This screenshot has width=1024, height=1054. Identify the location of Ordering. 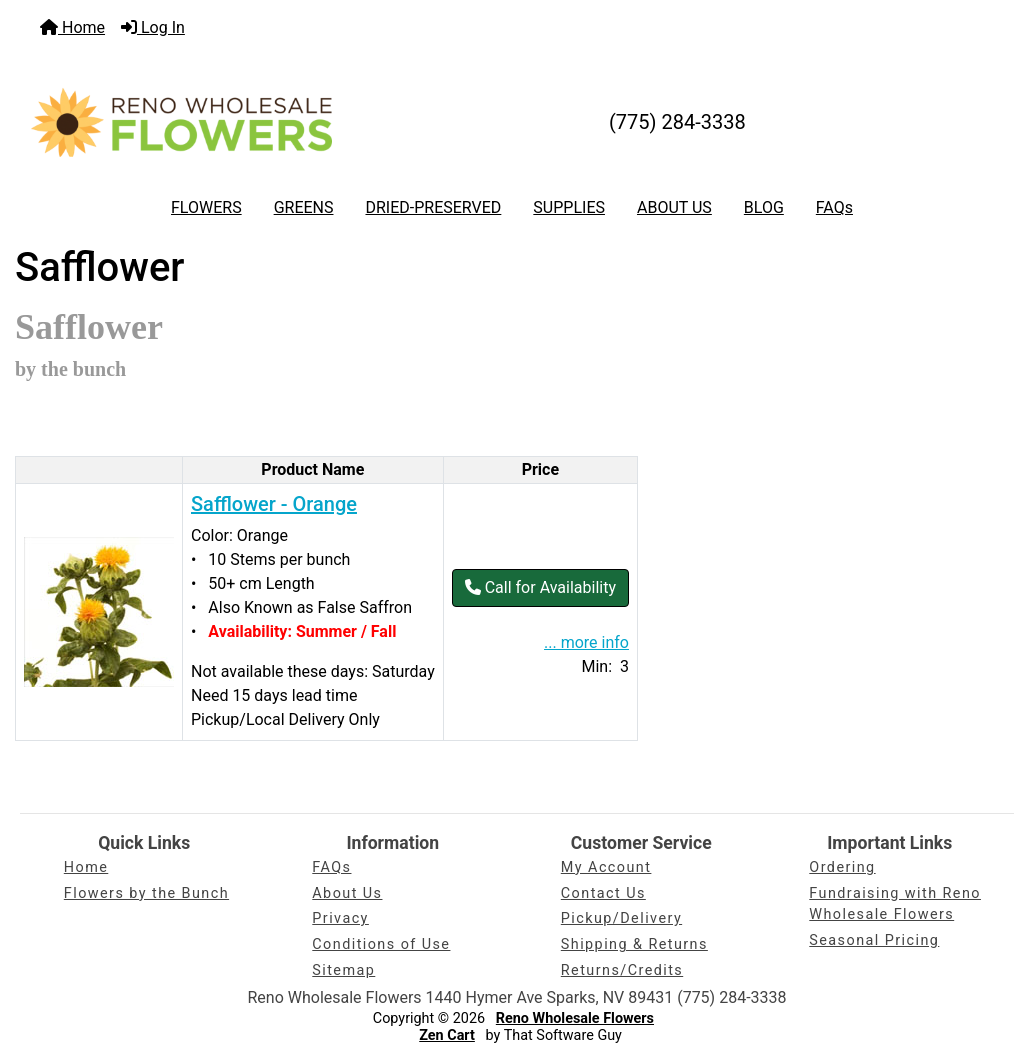
(842, 867).